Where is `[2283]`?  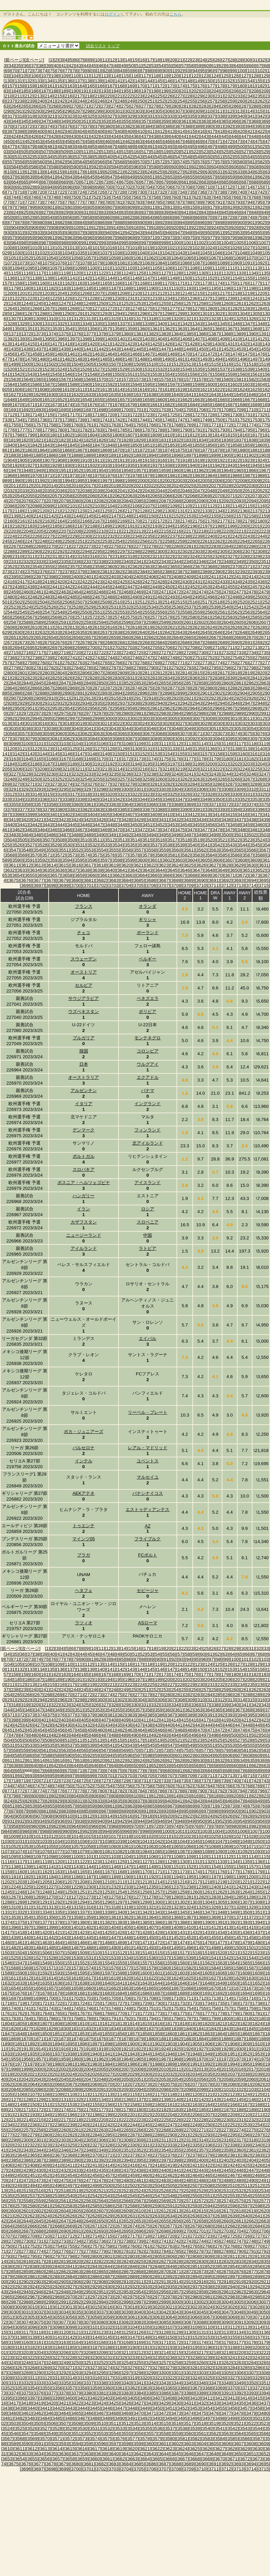
[2283] is located at coordinates (214, 546).